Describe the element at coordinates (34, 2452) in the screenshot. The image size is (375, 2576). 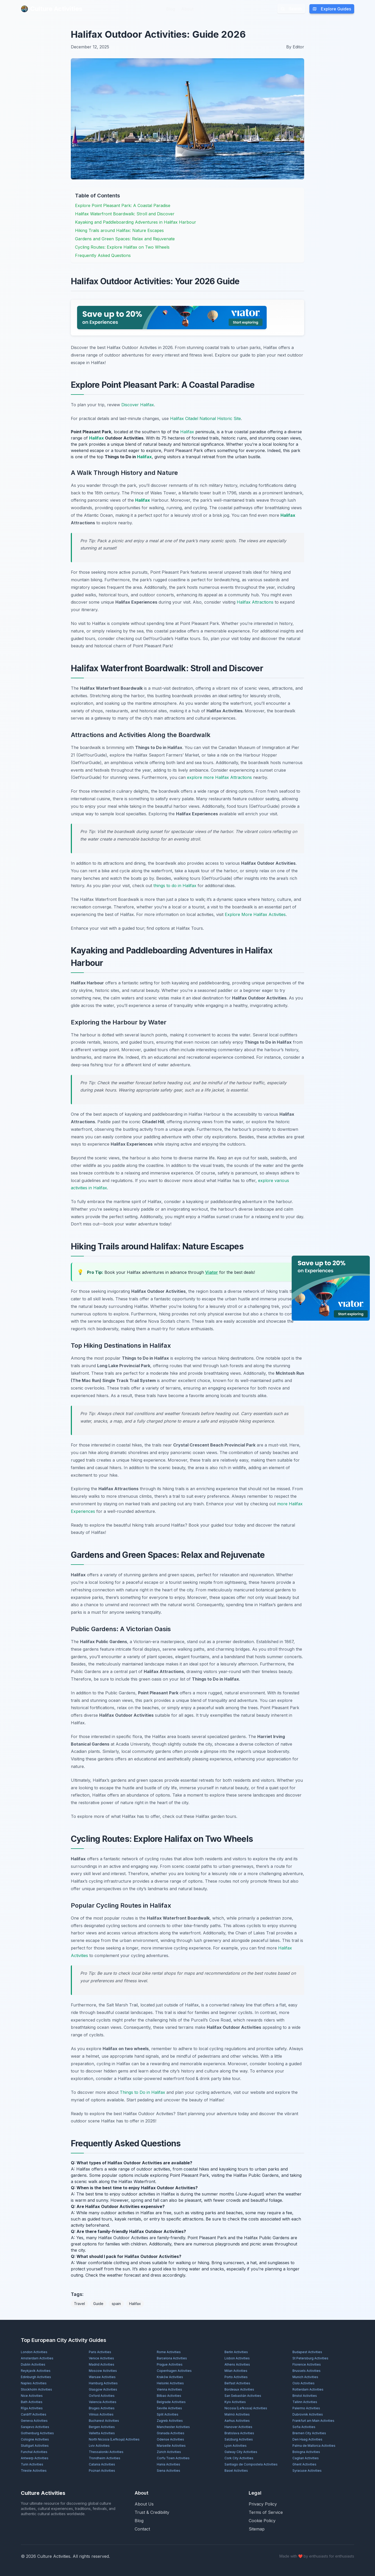
I see `Funchal Activities` at that location.